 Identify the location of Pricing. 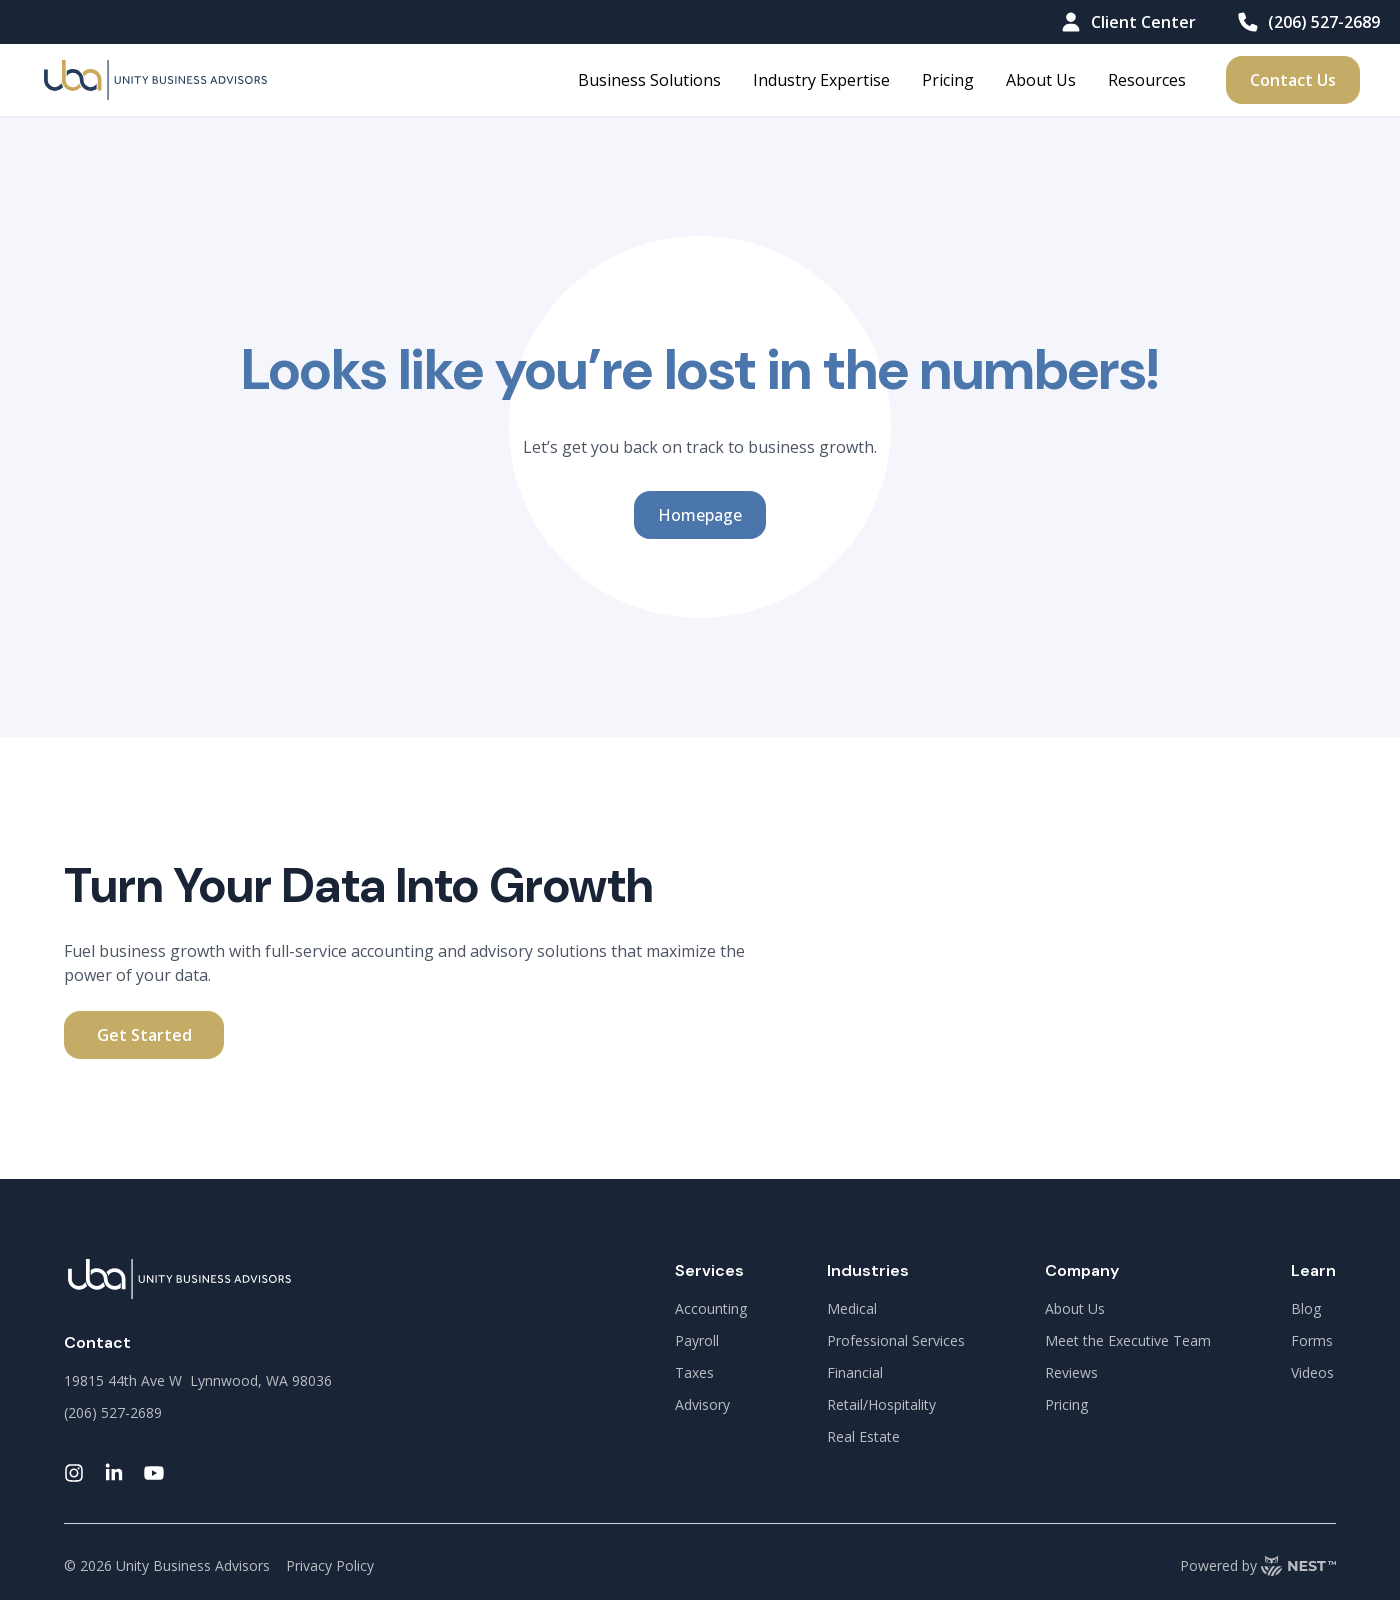
(948, 80).